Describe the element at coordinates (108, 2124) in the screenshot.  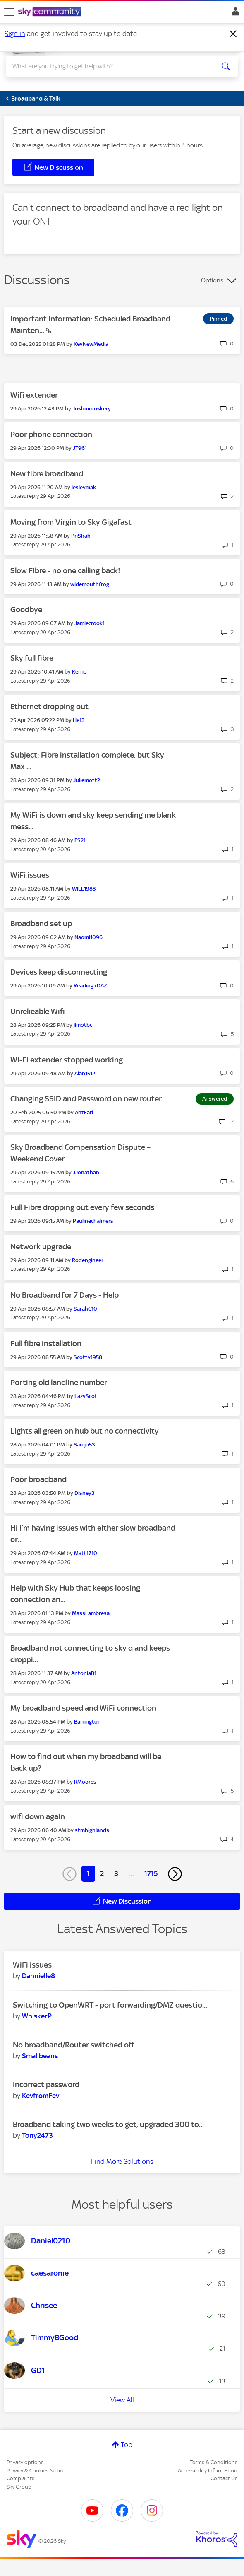
I see `Broadband taking two weeks to get, upgraded 300 to...` at that location.